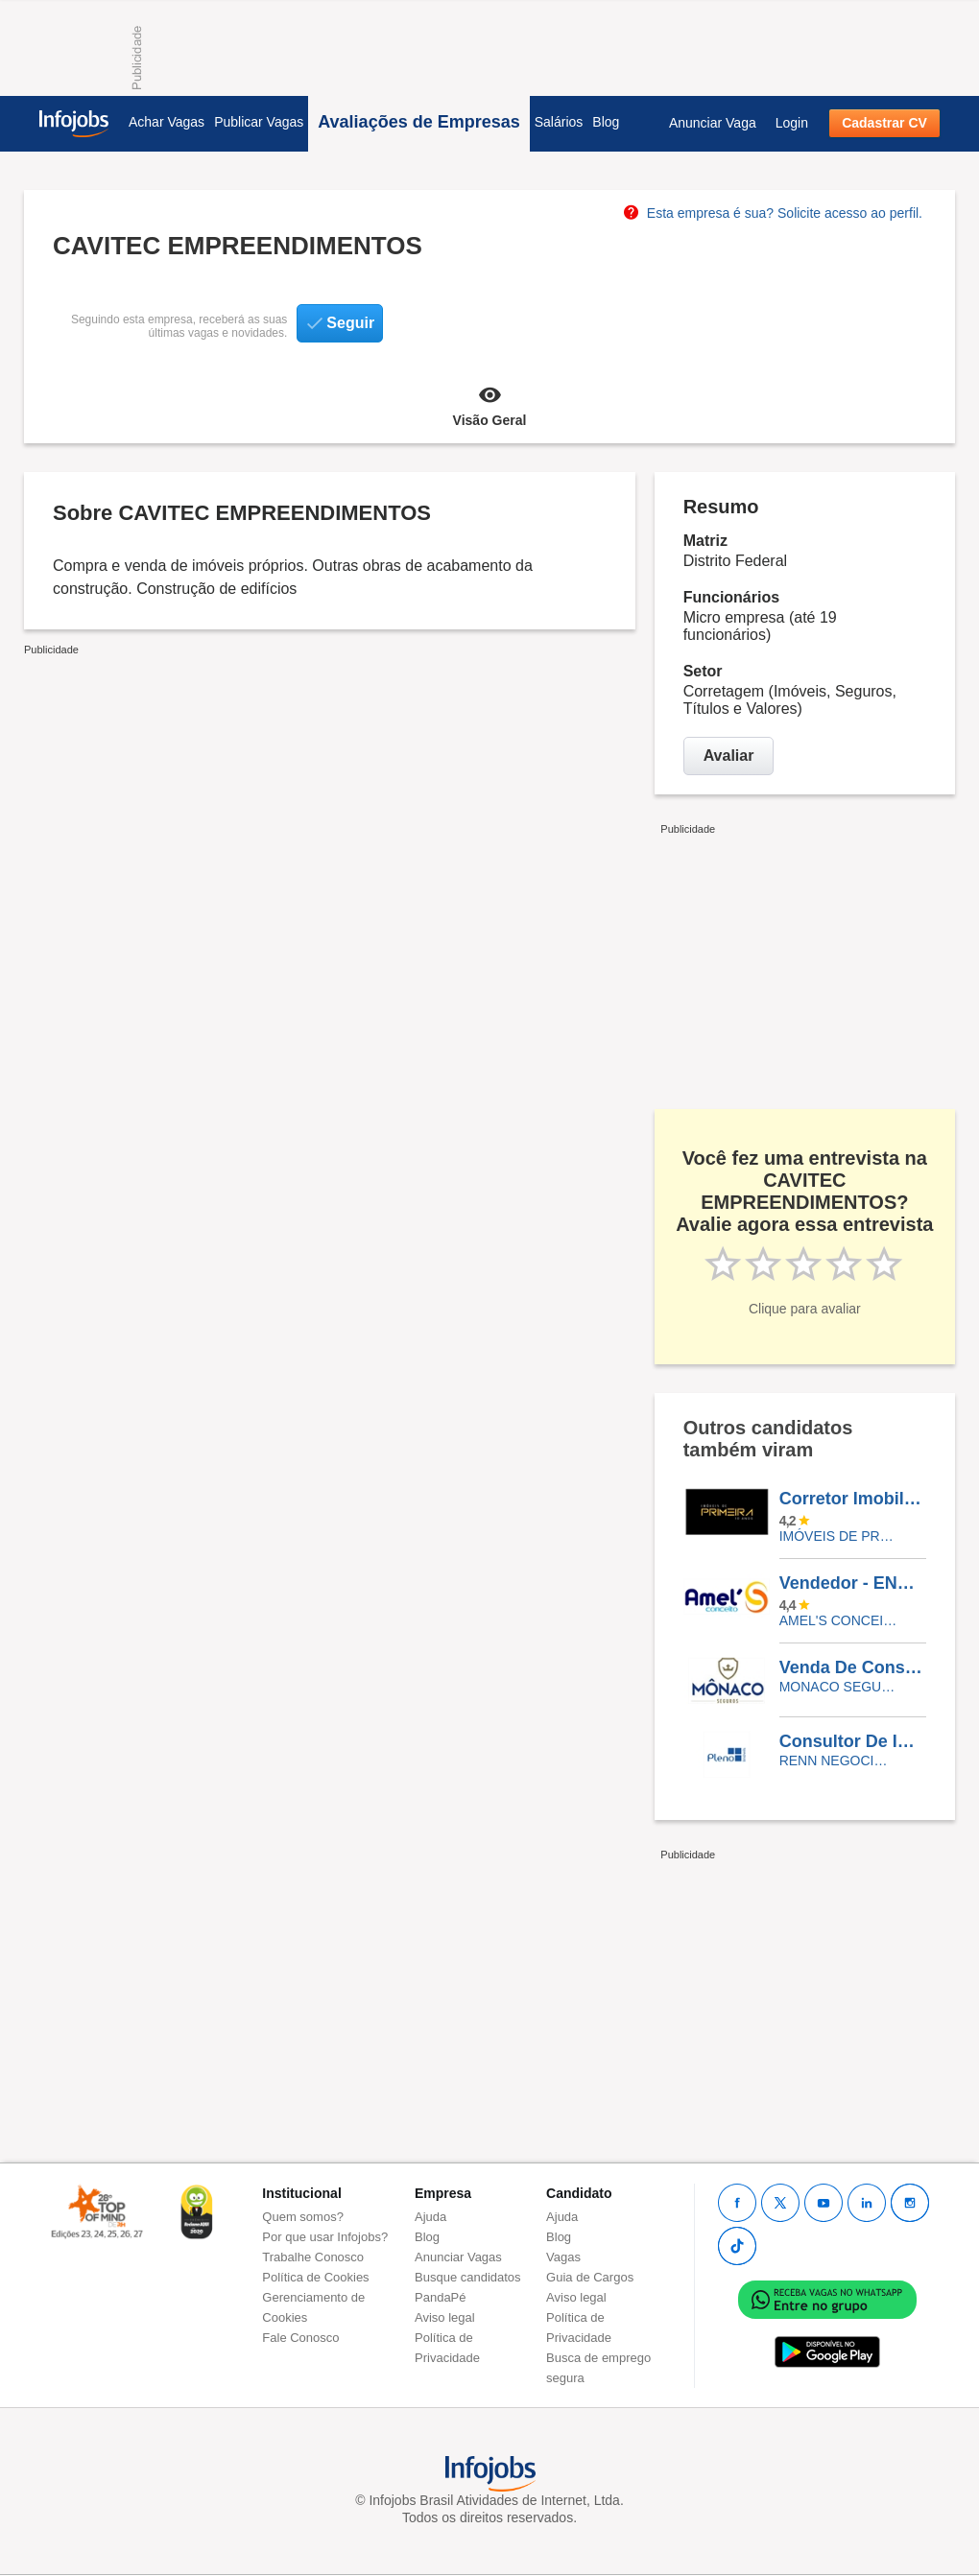 Image resolution: width=979 pixels, height=2576 pixels. Describe the element at coordinates (315, 2277) in the screenshot. I see `Política de Cookies` at that location.